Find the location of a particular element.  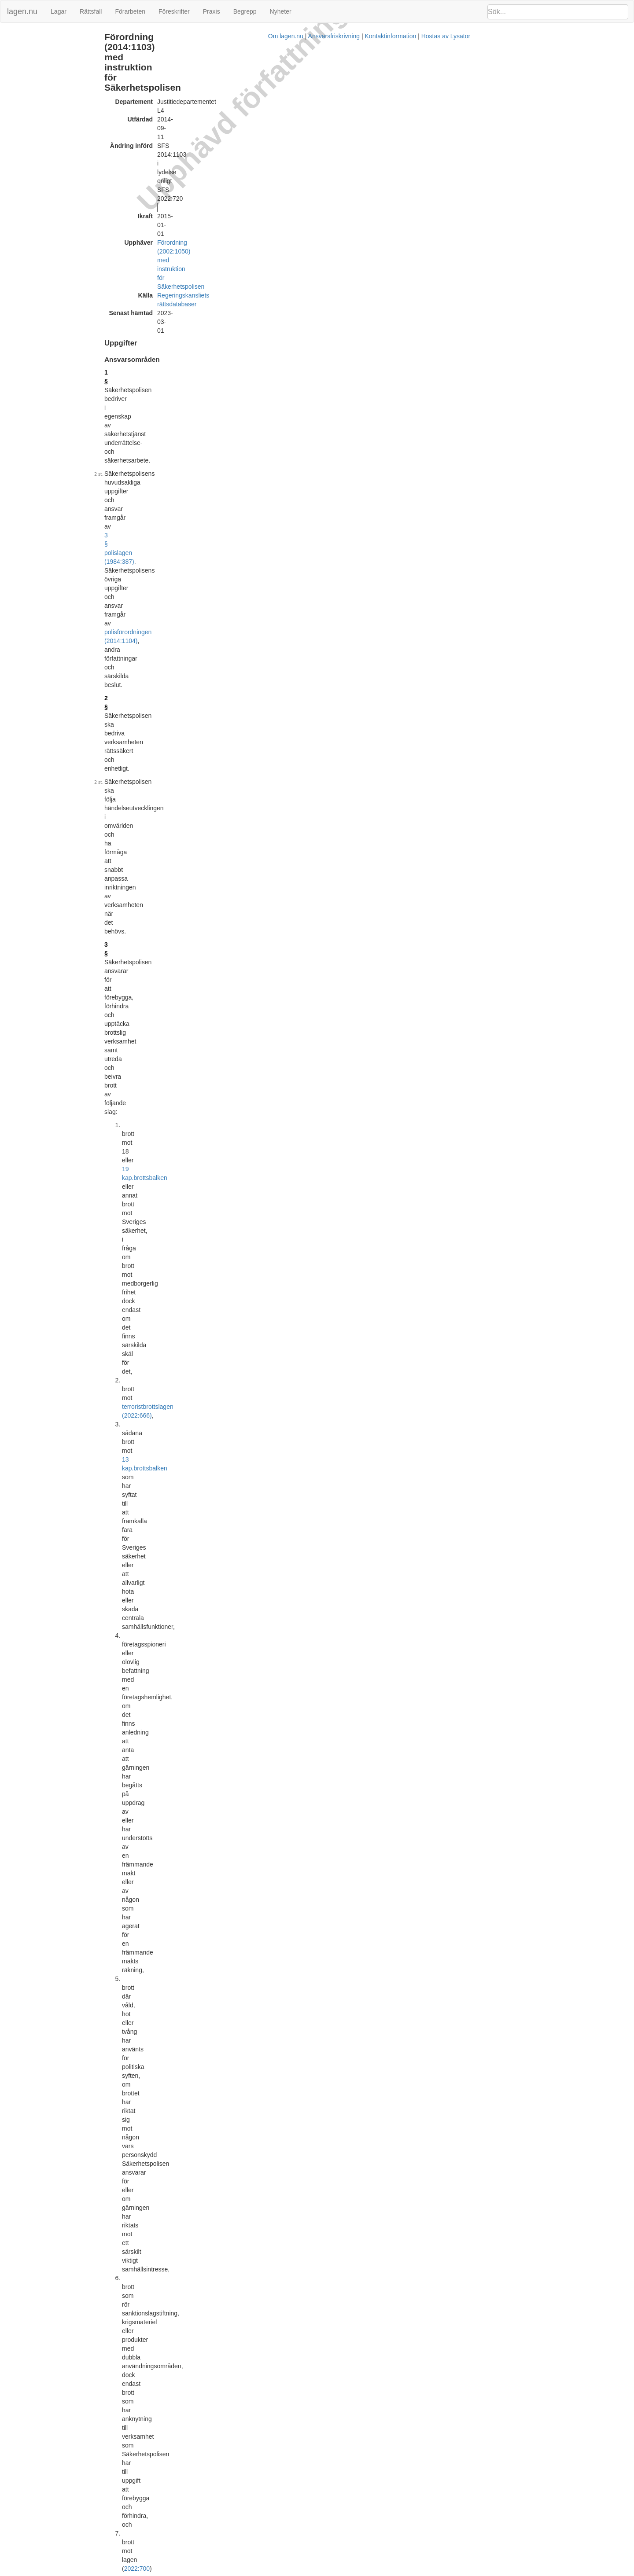

26 § is located at coordinates (181, 1562).